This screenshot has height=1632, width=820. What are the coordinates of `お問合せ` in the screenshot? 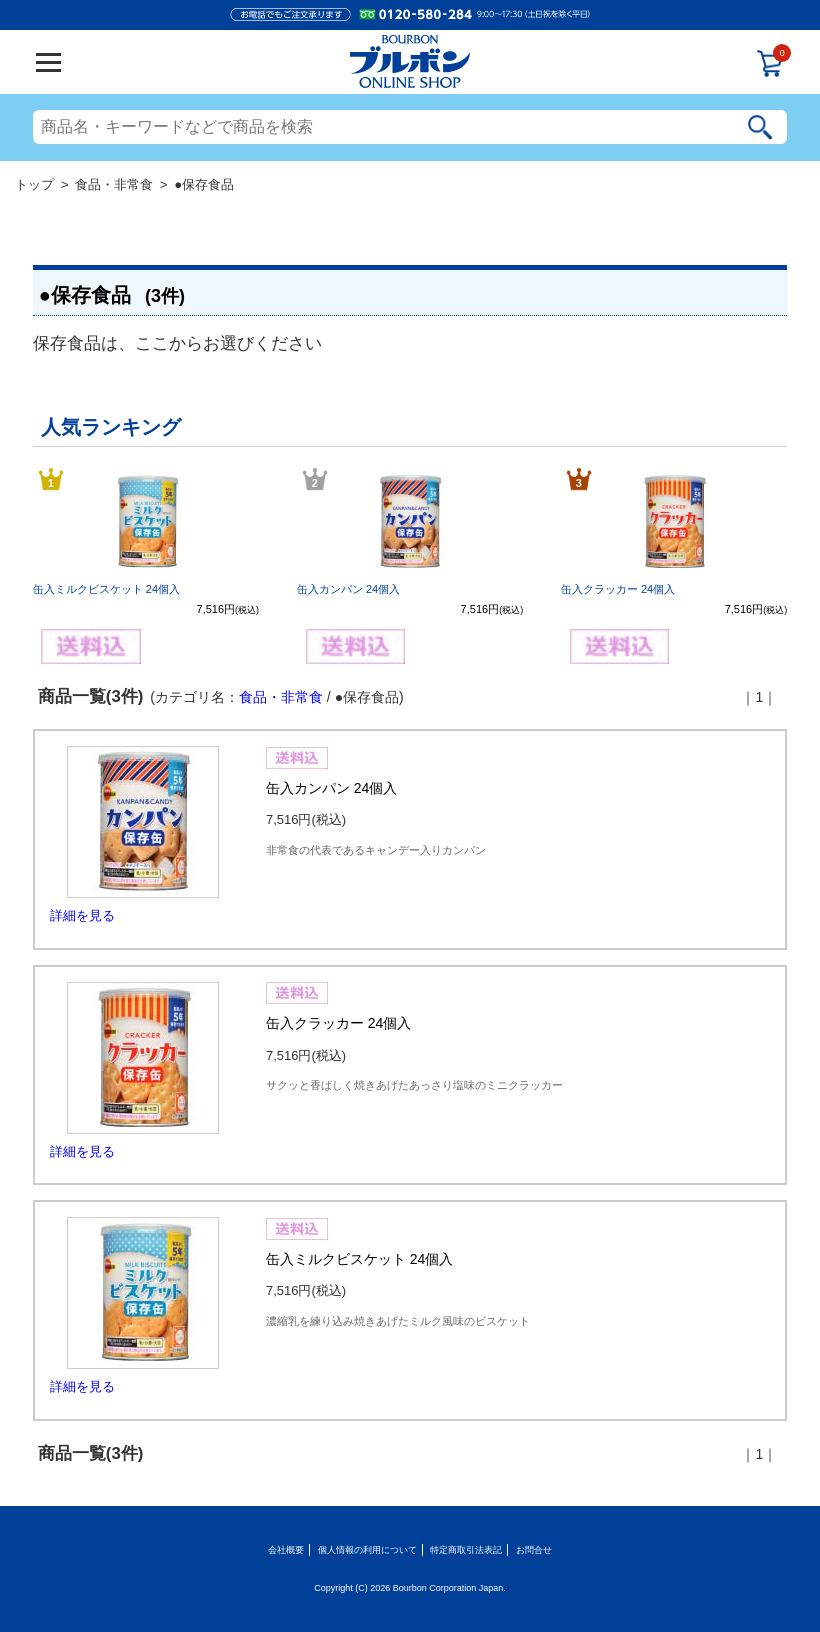 It's located at (534, 1550).